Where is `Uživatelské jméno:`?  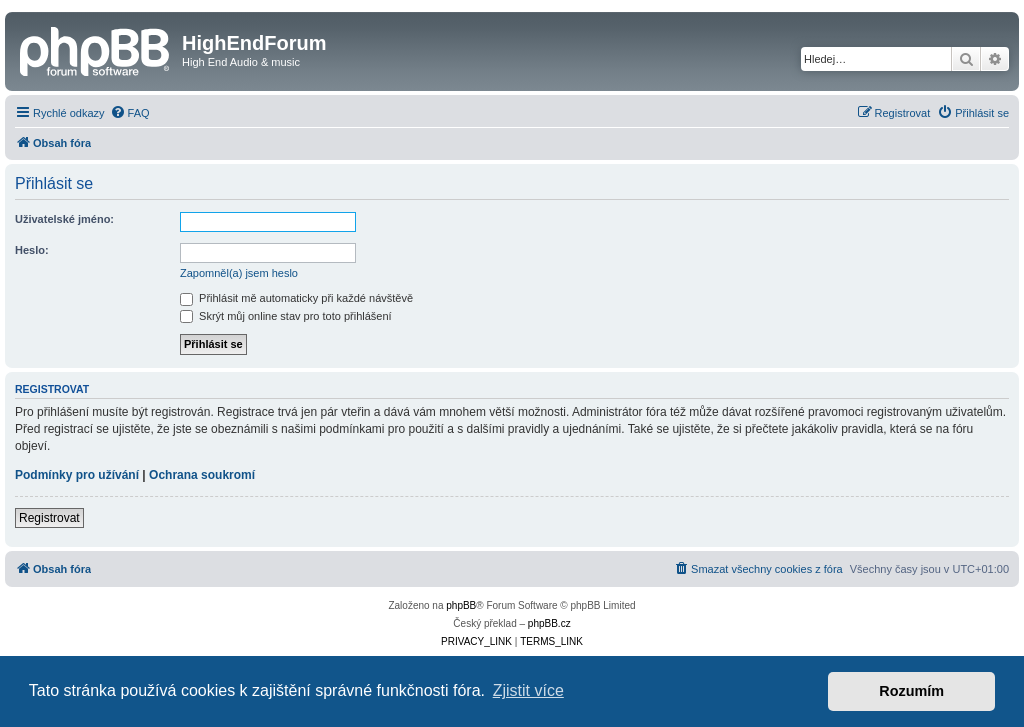 Uživatelské jméno: is located at coordinates (64, 219).